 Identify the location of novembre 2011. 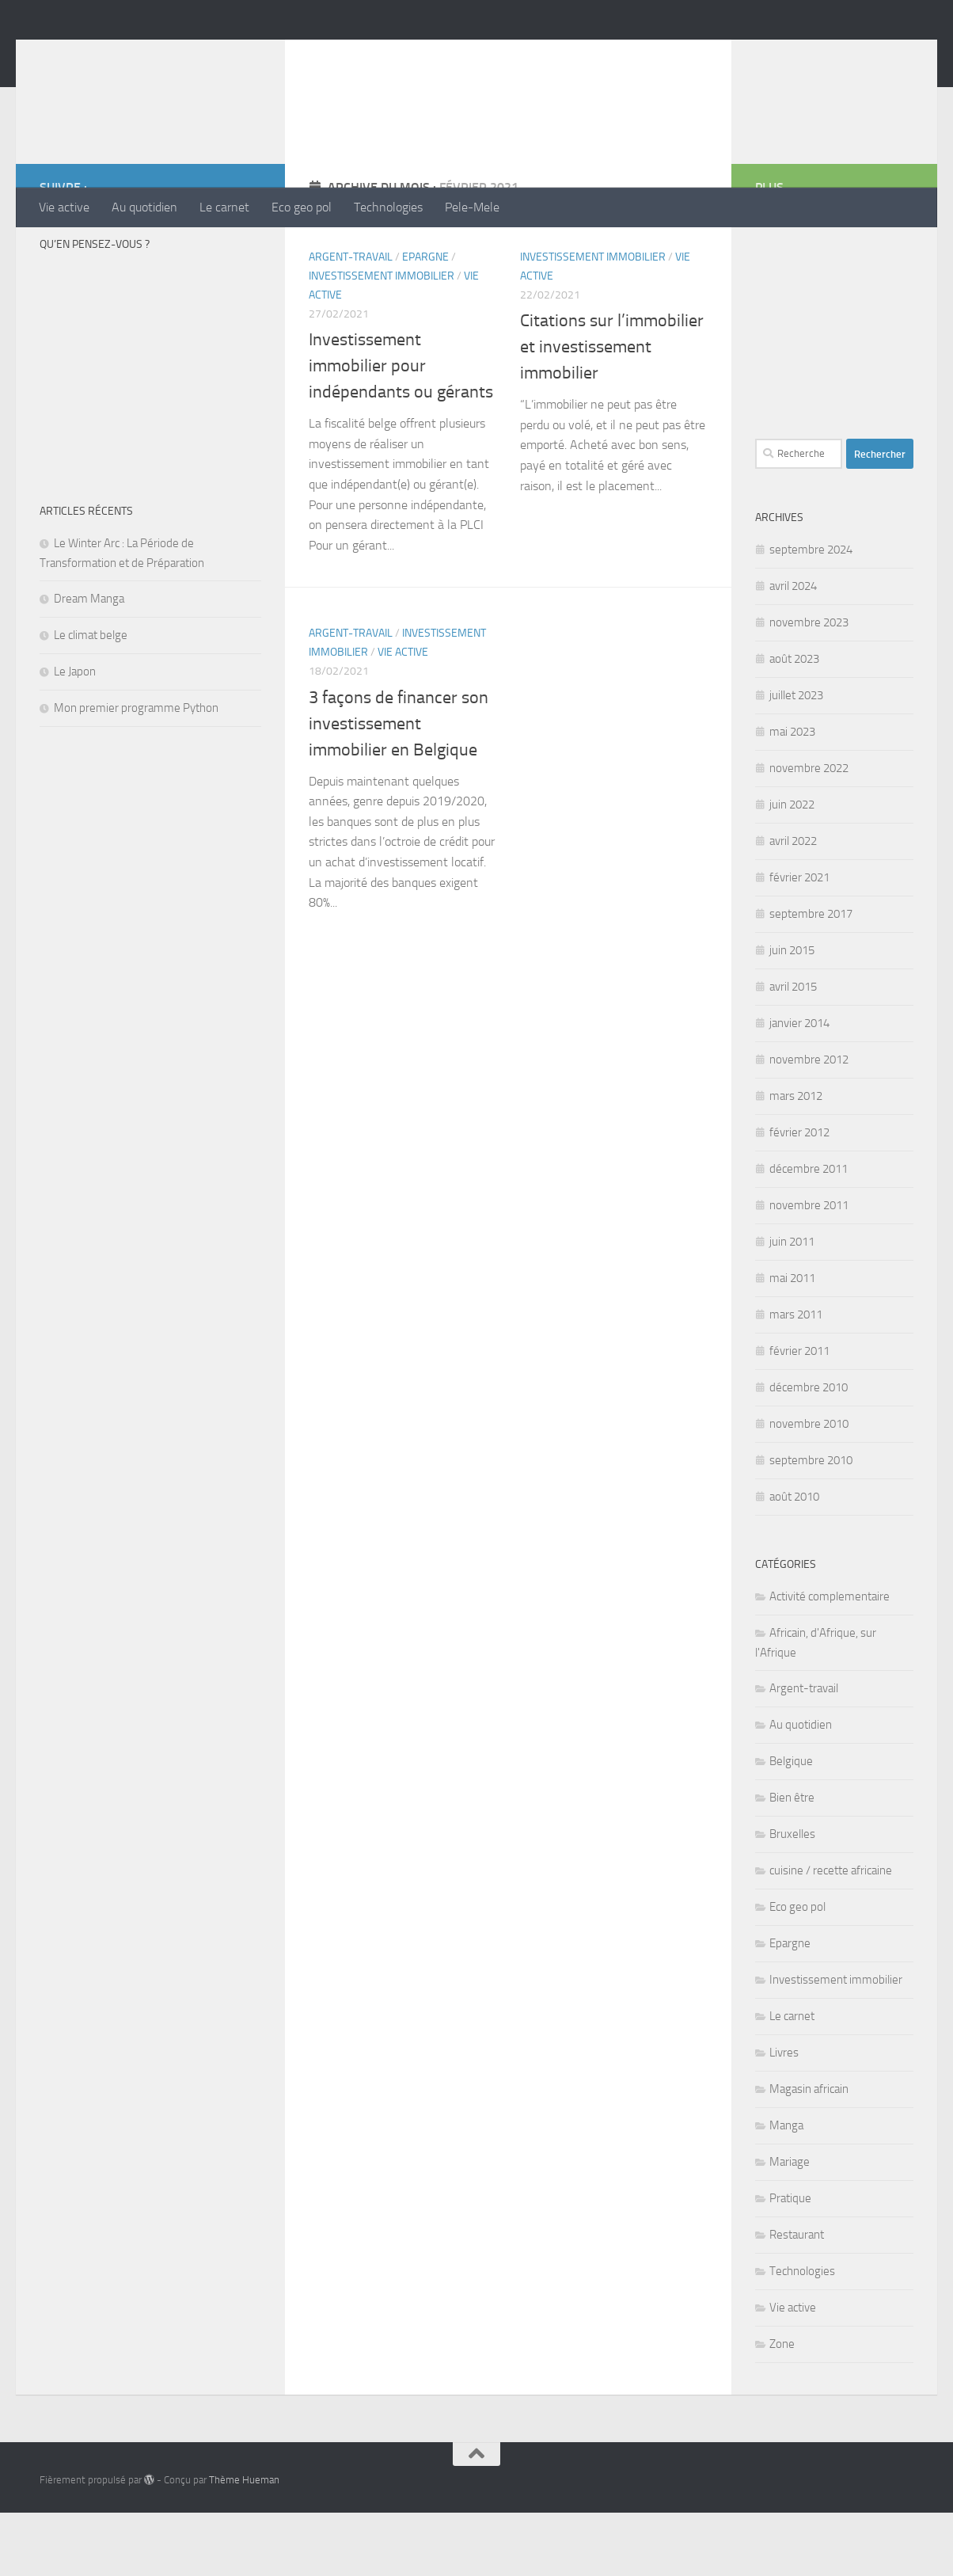
(809, 1268).